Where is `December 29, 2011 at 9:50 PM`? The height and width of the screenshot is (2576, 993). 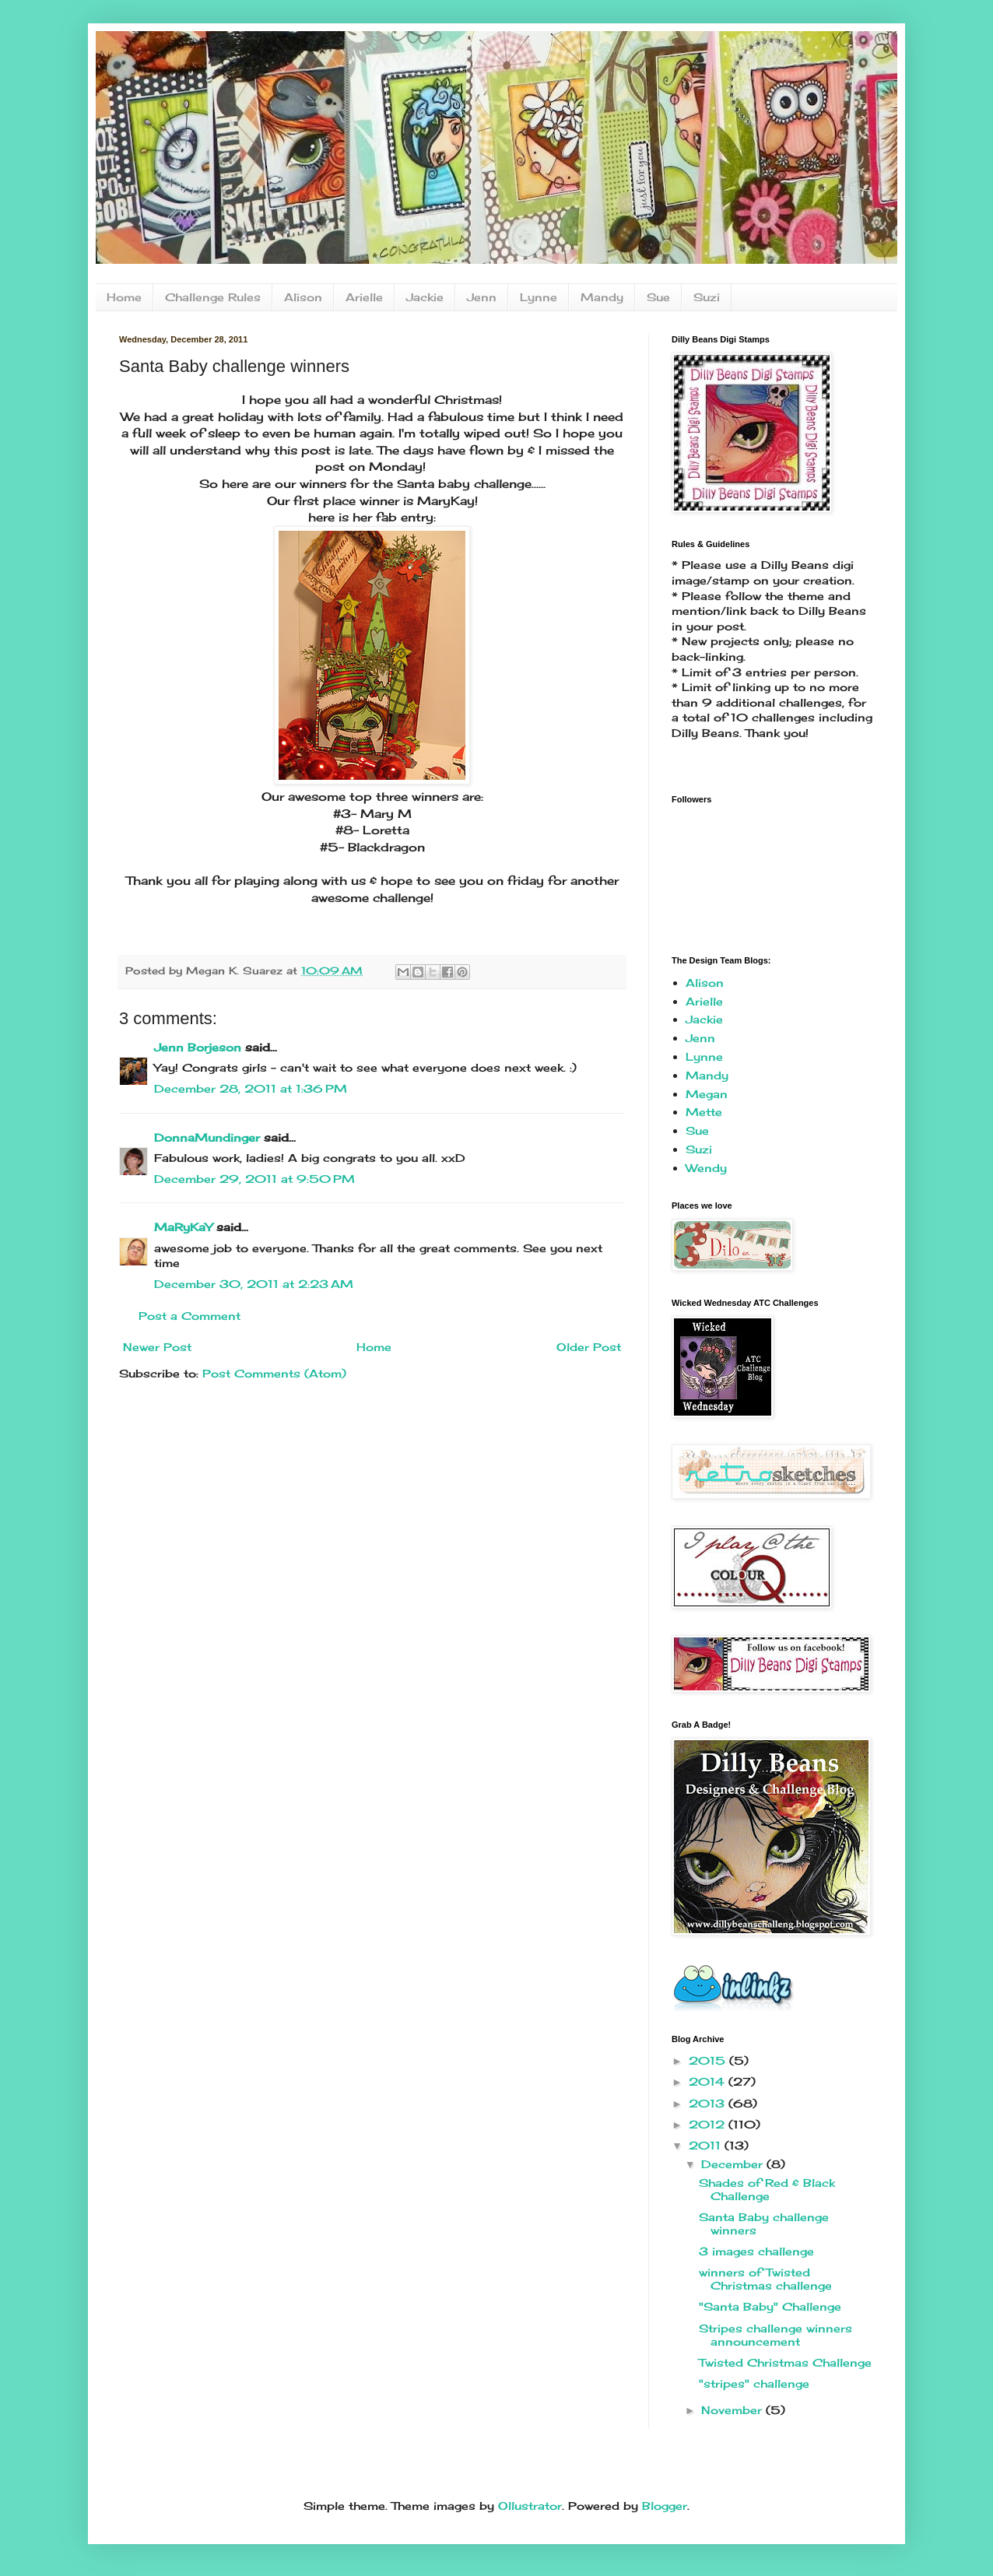 December 29, 2011 at 9:50 PM is located at coordinates (254, 1178).